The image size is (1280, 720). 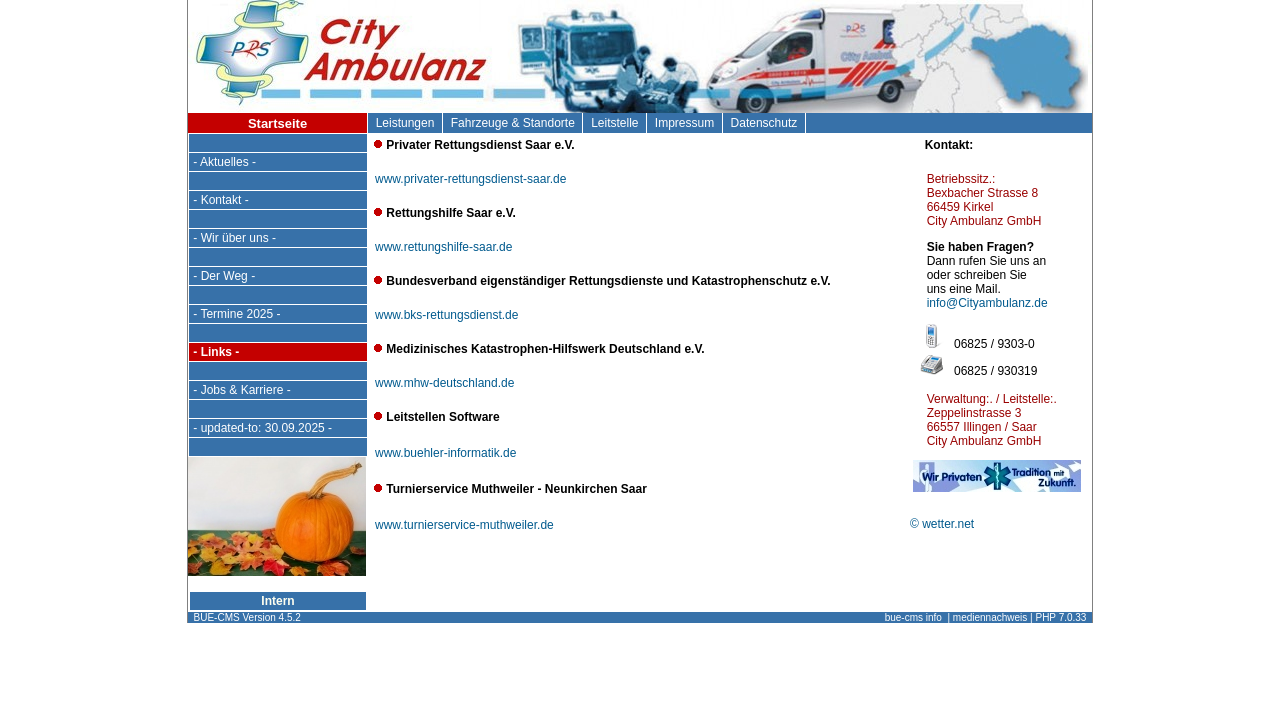 What do you see at coordinates (987, 303) in the screenshot?
I see `info@Cityambulanz.de` at bounding box center [987, 303].